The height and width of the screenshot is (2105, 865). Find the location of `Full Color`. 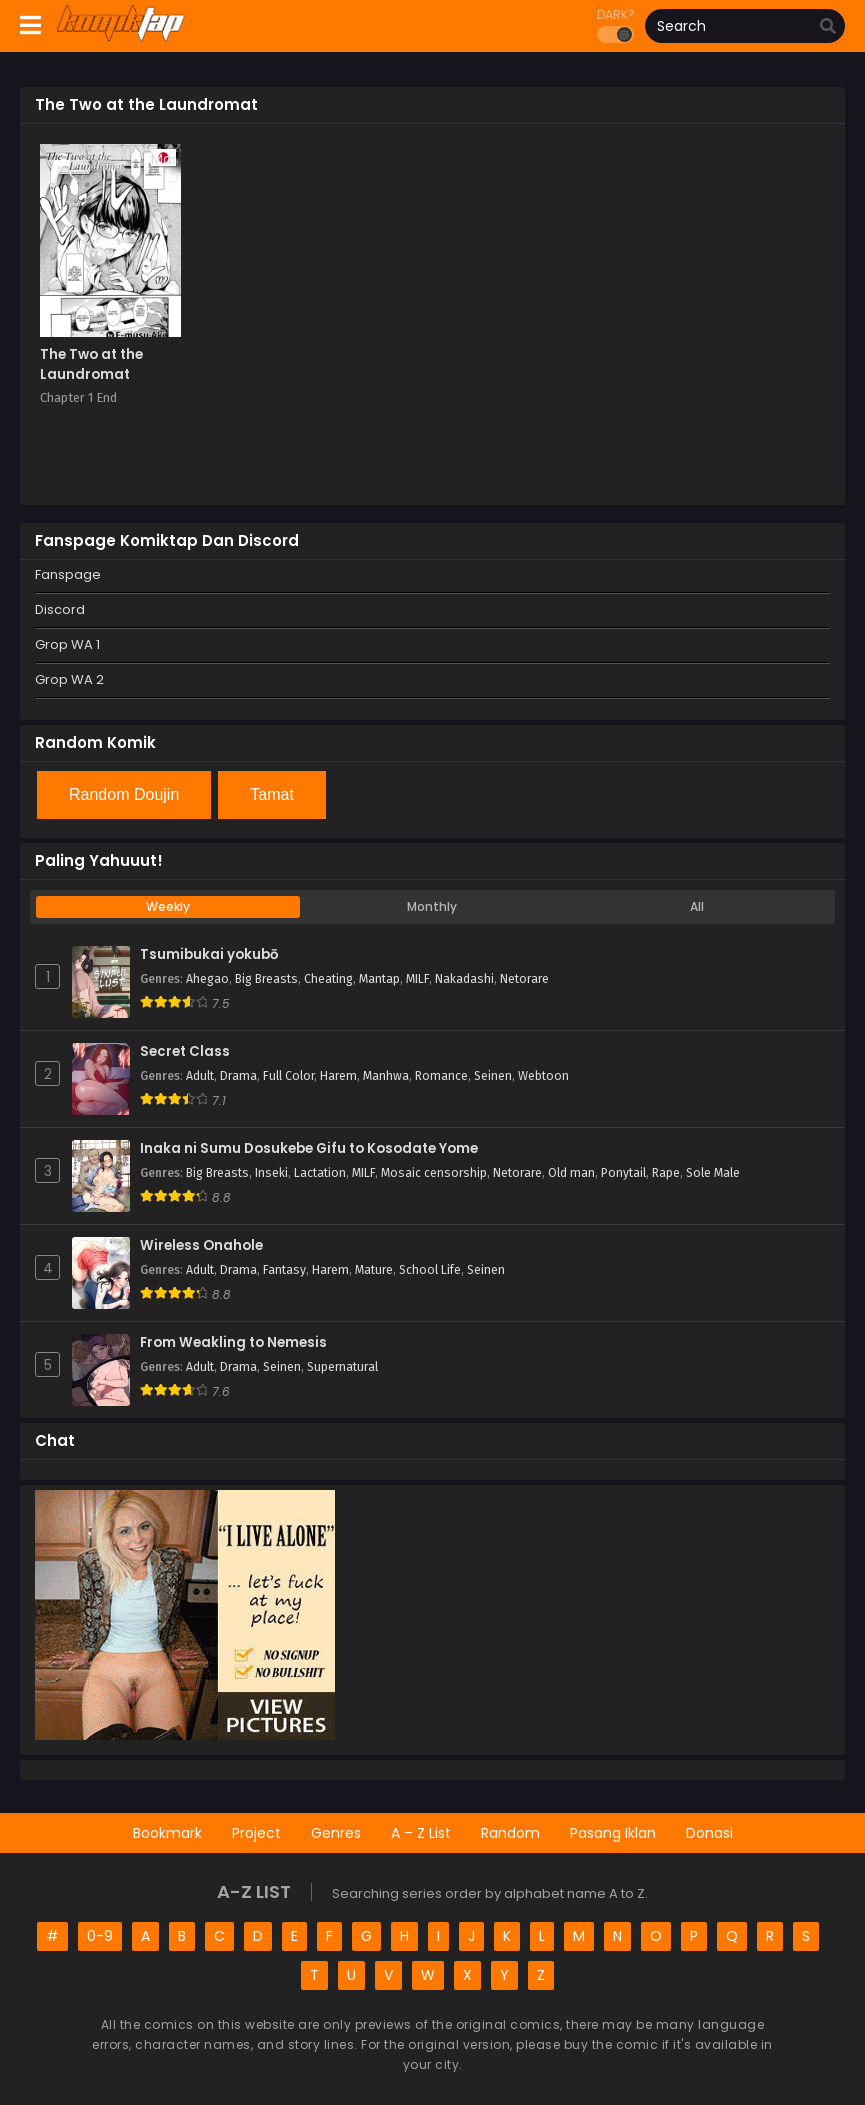

Full Color is located at coordinates (288, 1076).